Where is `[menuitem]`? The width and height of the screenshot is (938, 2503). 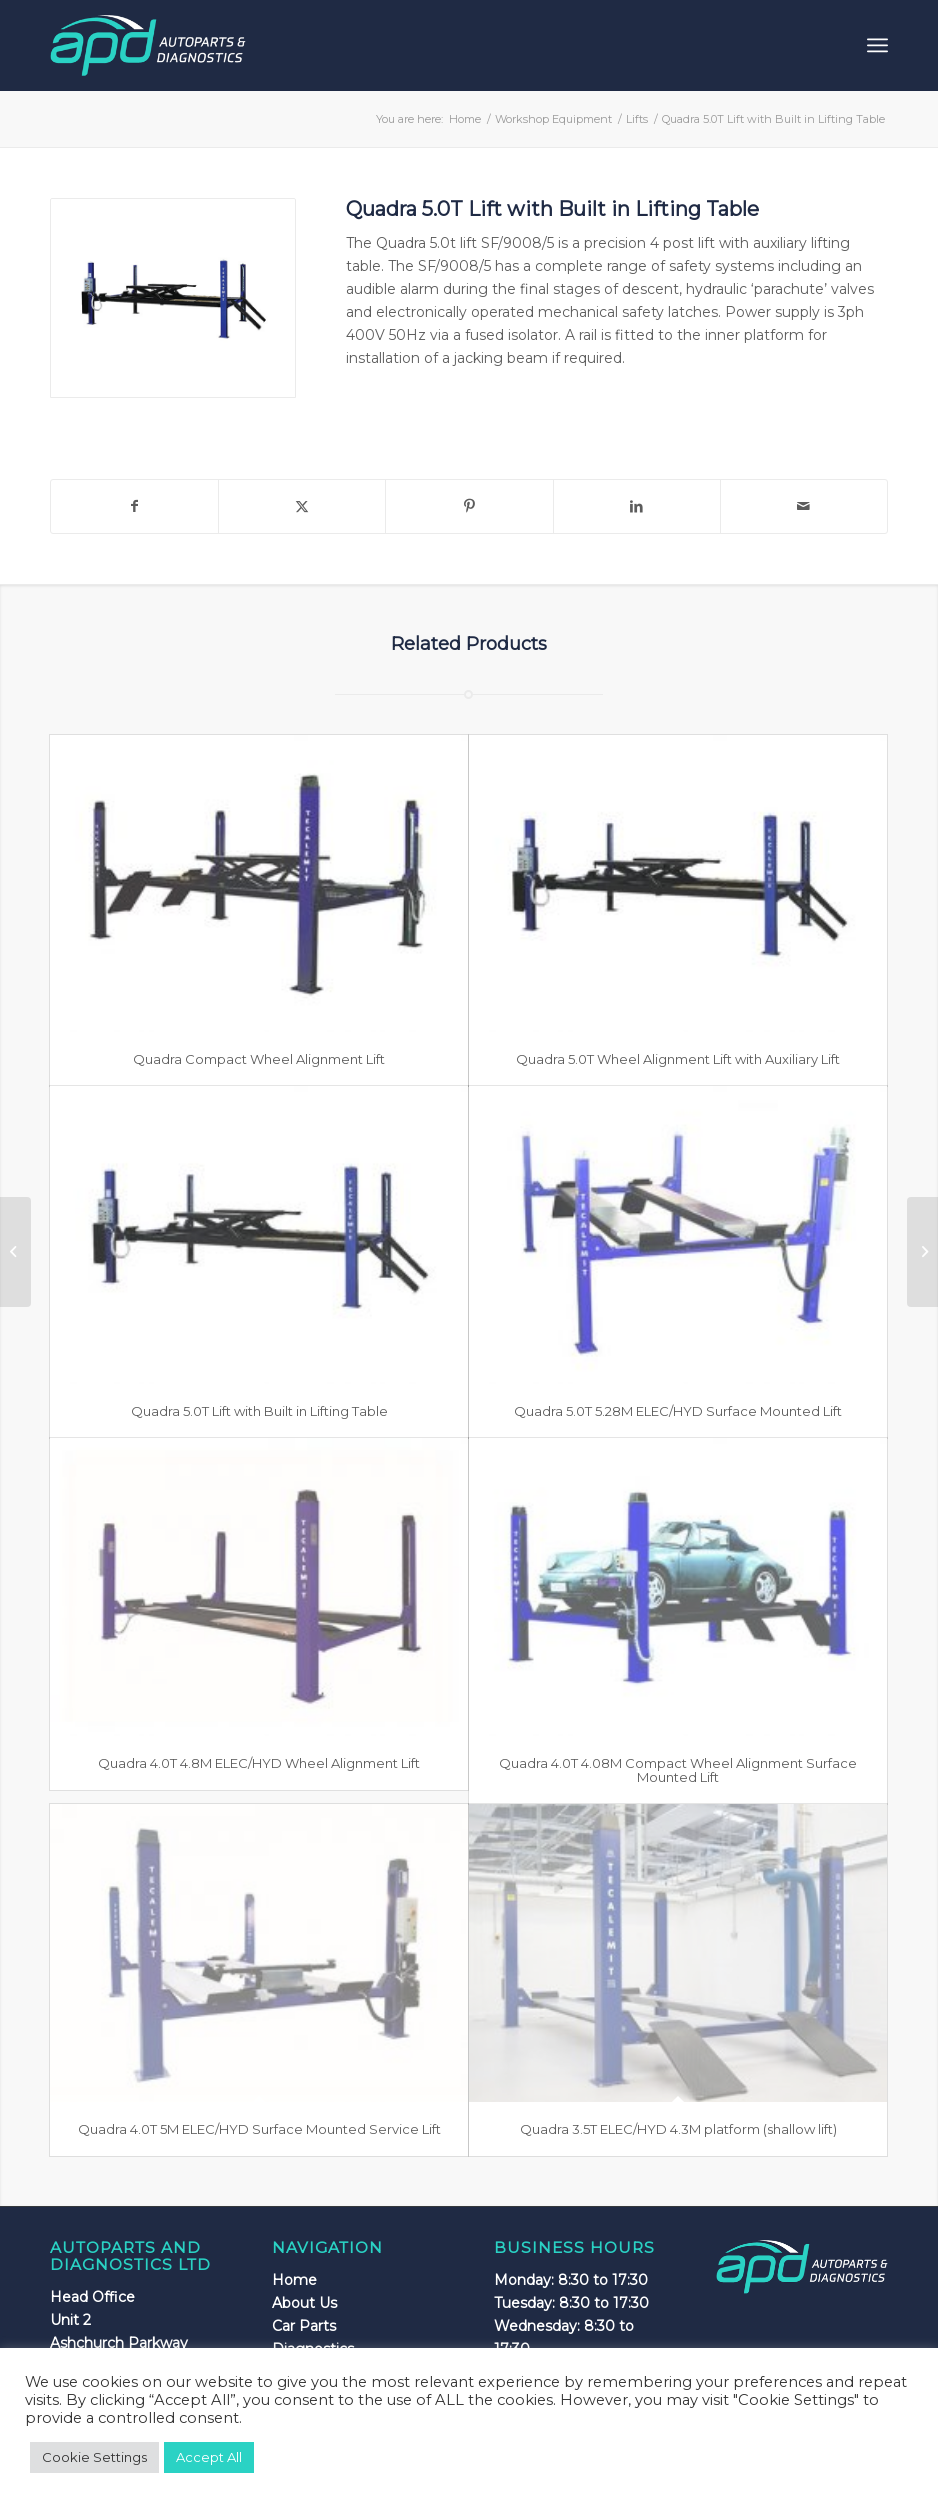
[menuitem] is located at coordinates (877, 45).